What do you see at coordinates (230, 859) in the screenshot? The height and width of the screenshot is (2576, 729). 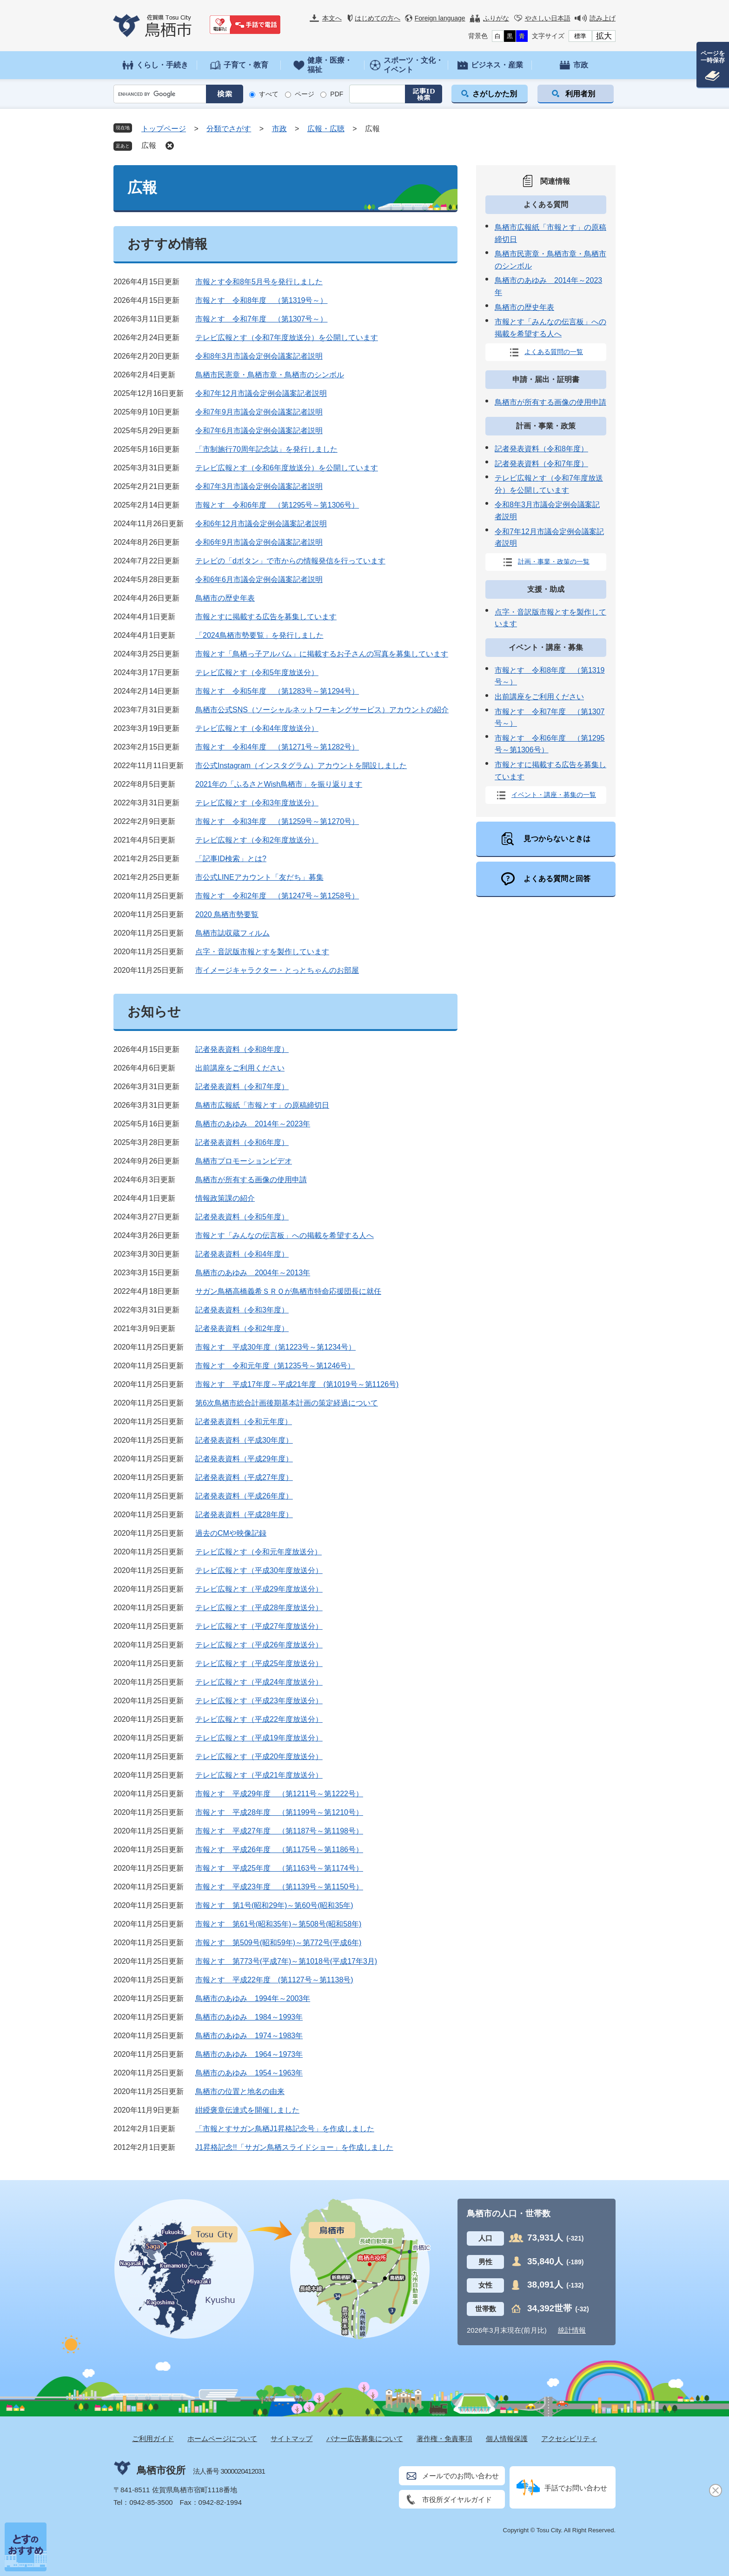 I see `「記事ID検索」とは?` at bounding box center [230, 859].